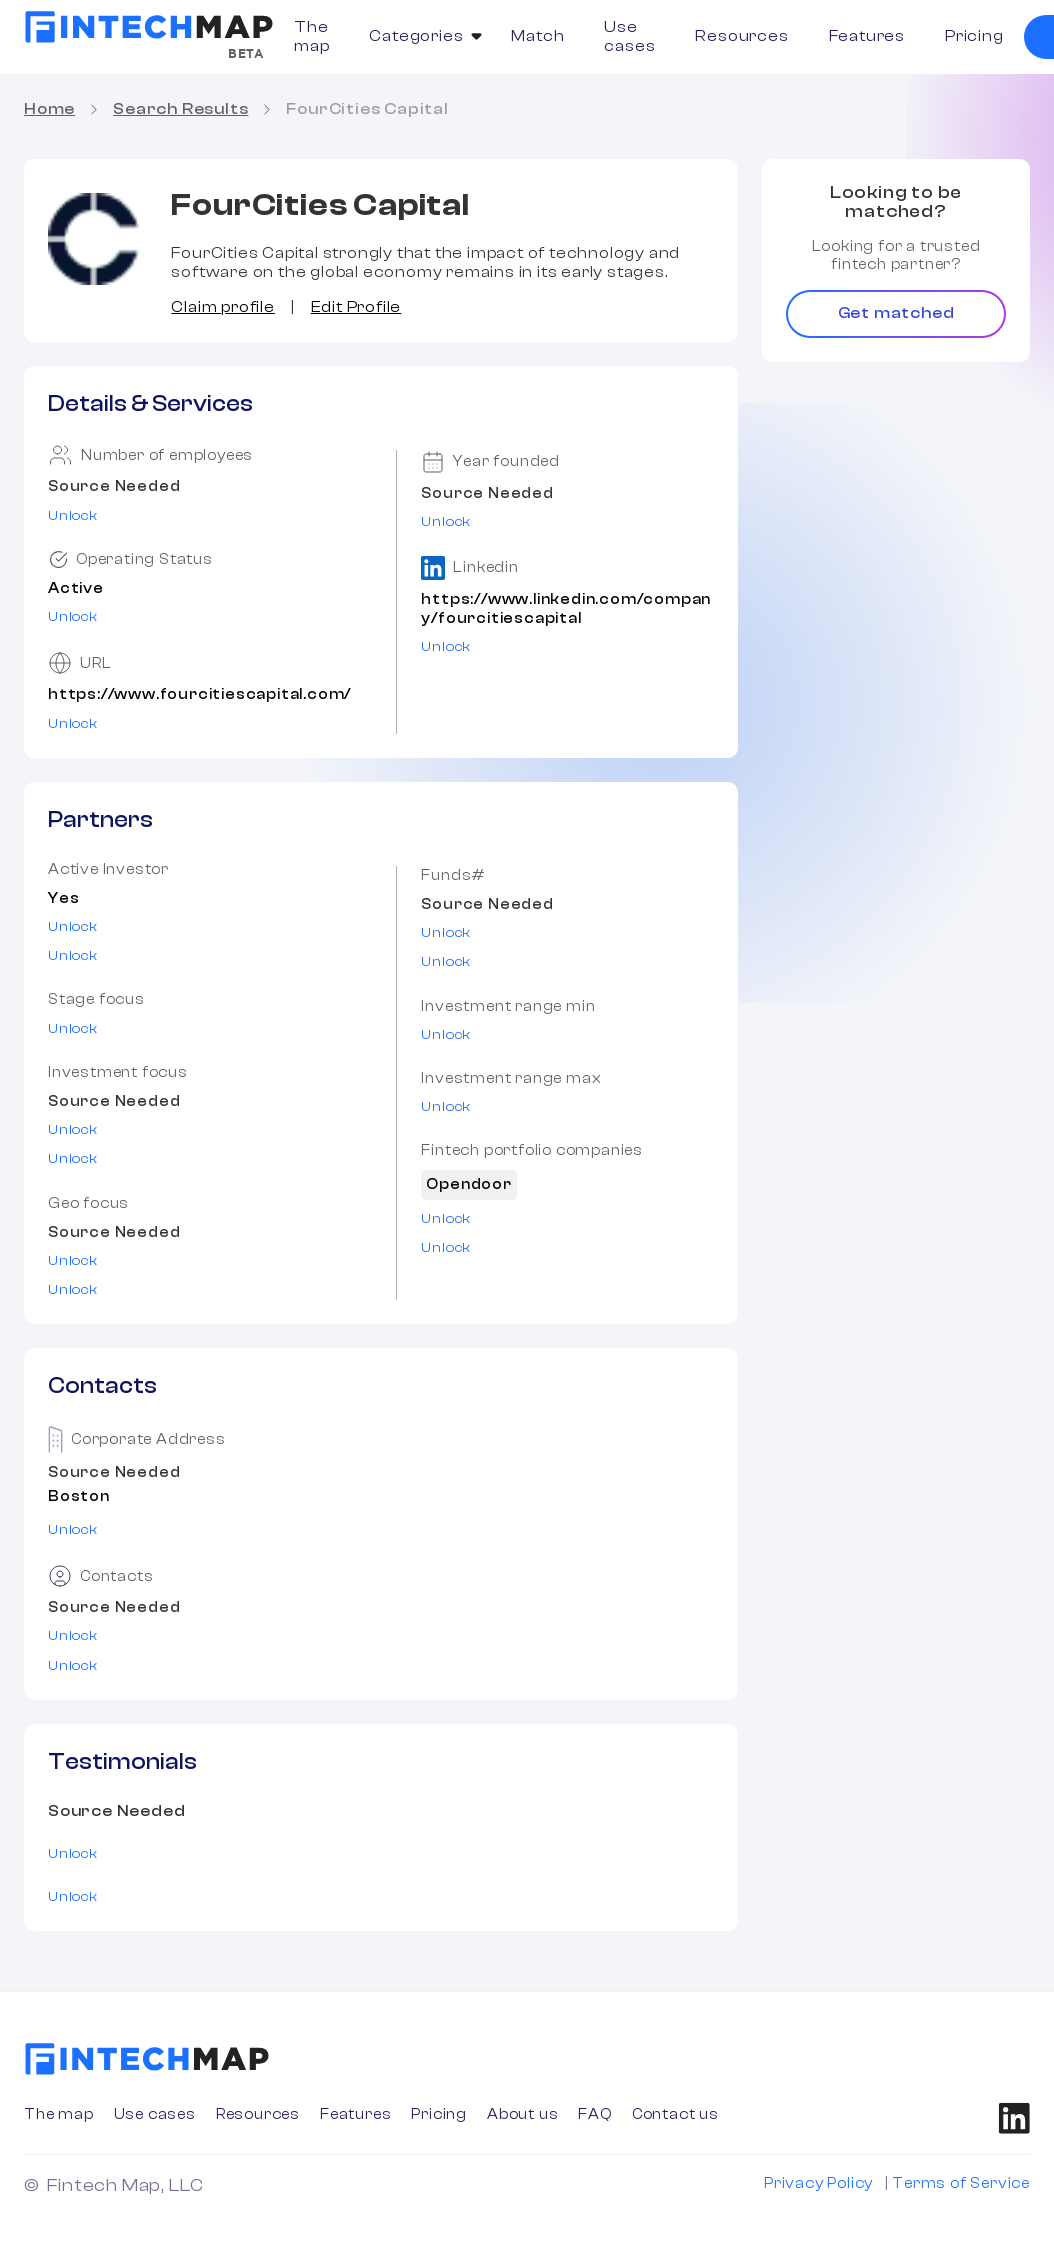  I want to click on Edit Profile, so click(356, 307).